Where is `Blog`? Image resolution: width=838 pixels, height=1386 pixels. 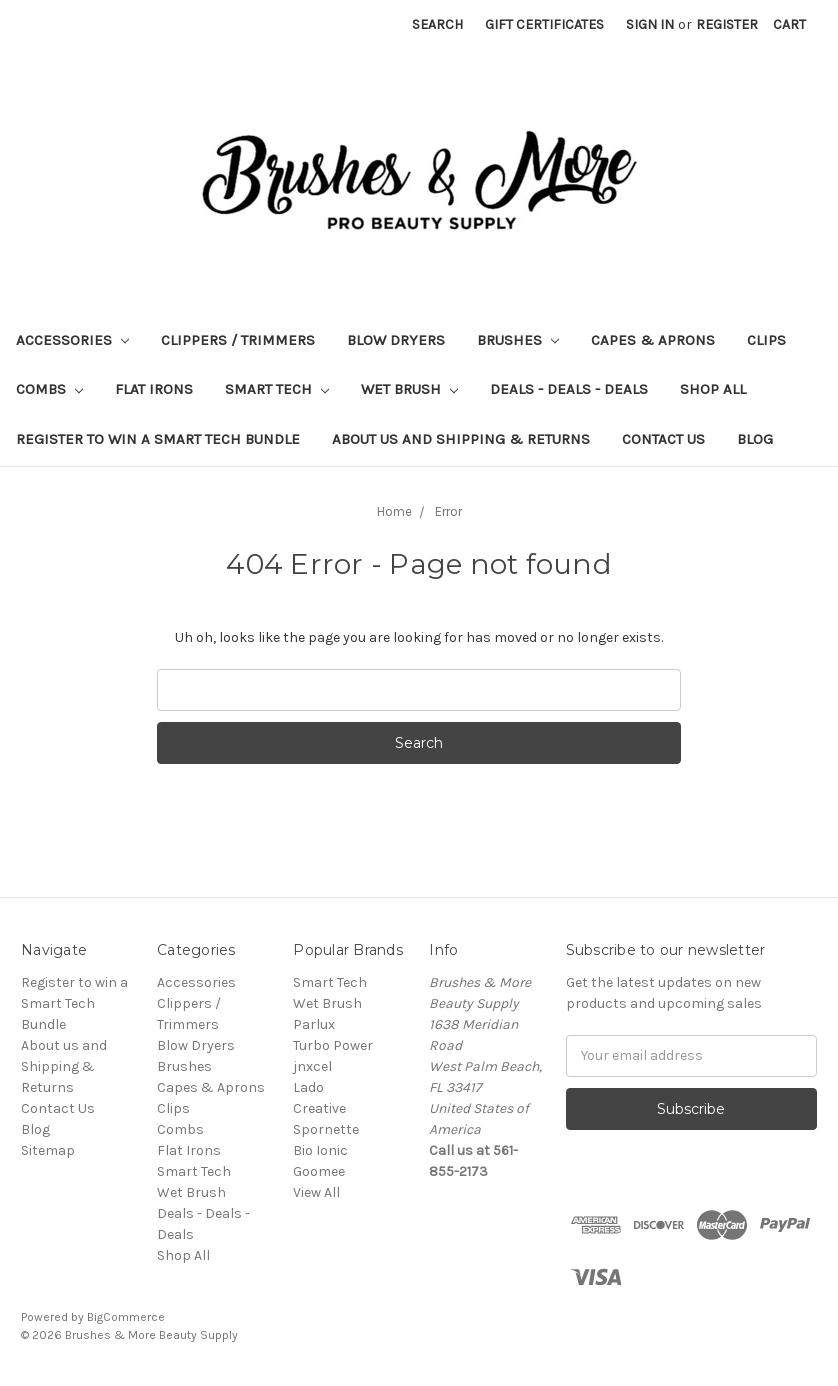
Blog is located at coordinates (755, 439).